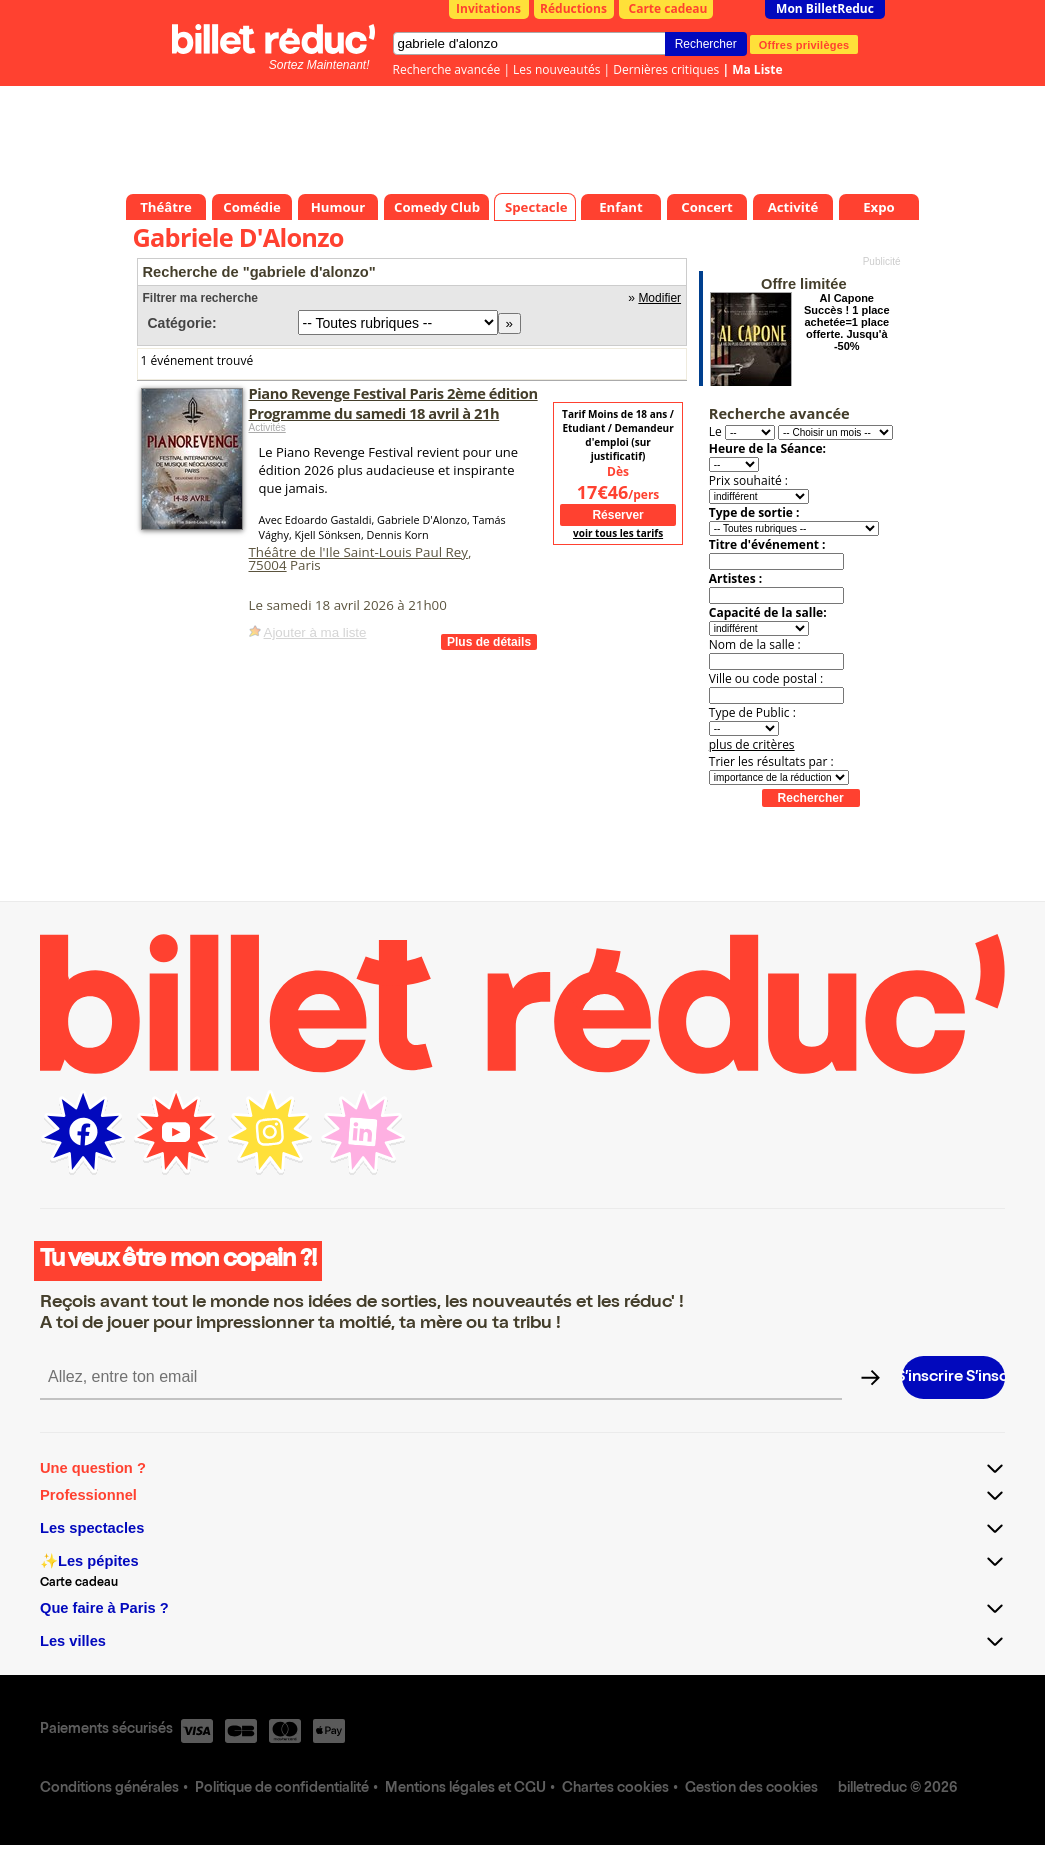  What do you see at coordinates (751, 1789) in the screenshot?
I see `Gestion des cookies` at bounding box center [751, 1789].